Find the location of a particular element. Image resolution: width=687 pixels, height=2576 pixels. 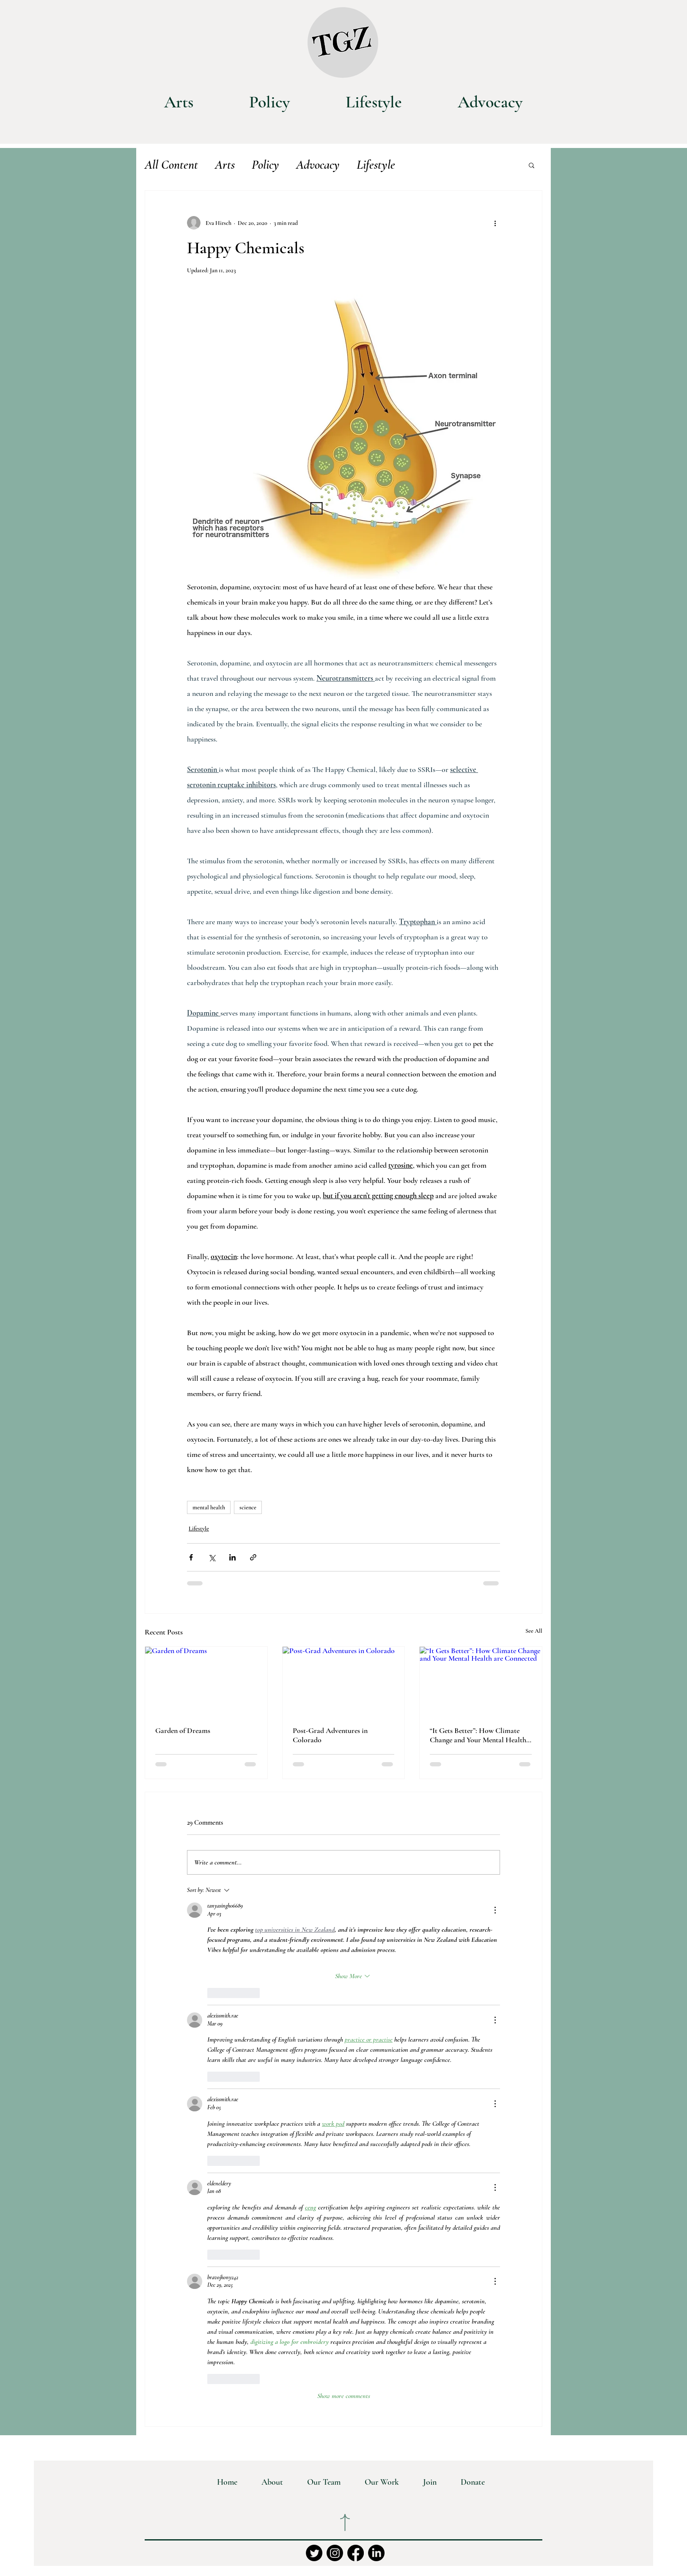

See All is located at coordinates (533, 1630).